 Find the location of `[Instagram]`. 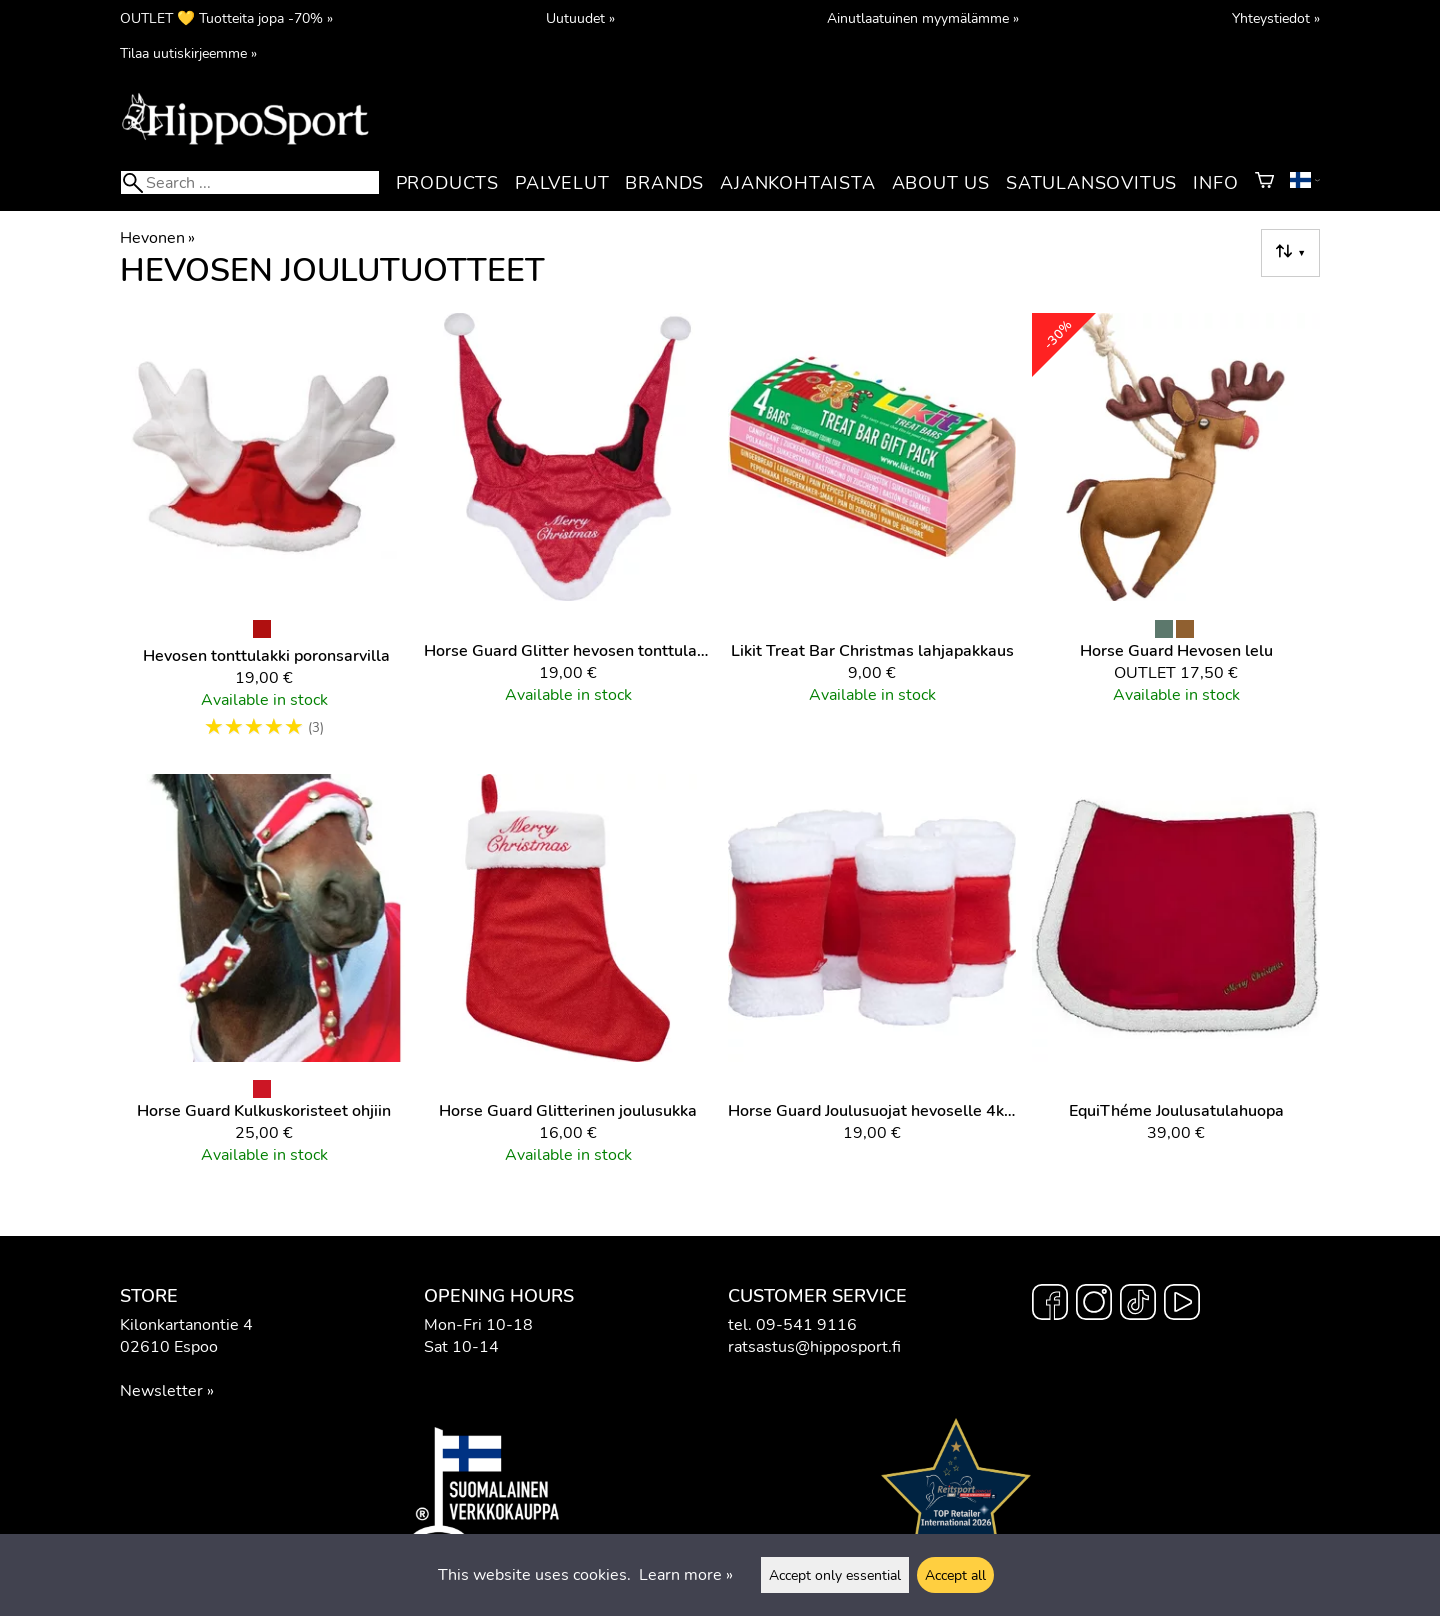

[Instagram] is located at coordinates (1094, 1305).